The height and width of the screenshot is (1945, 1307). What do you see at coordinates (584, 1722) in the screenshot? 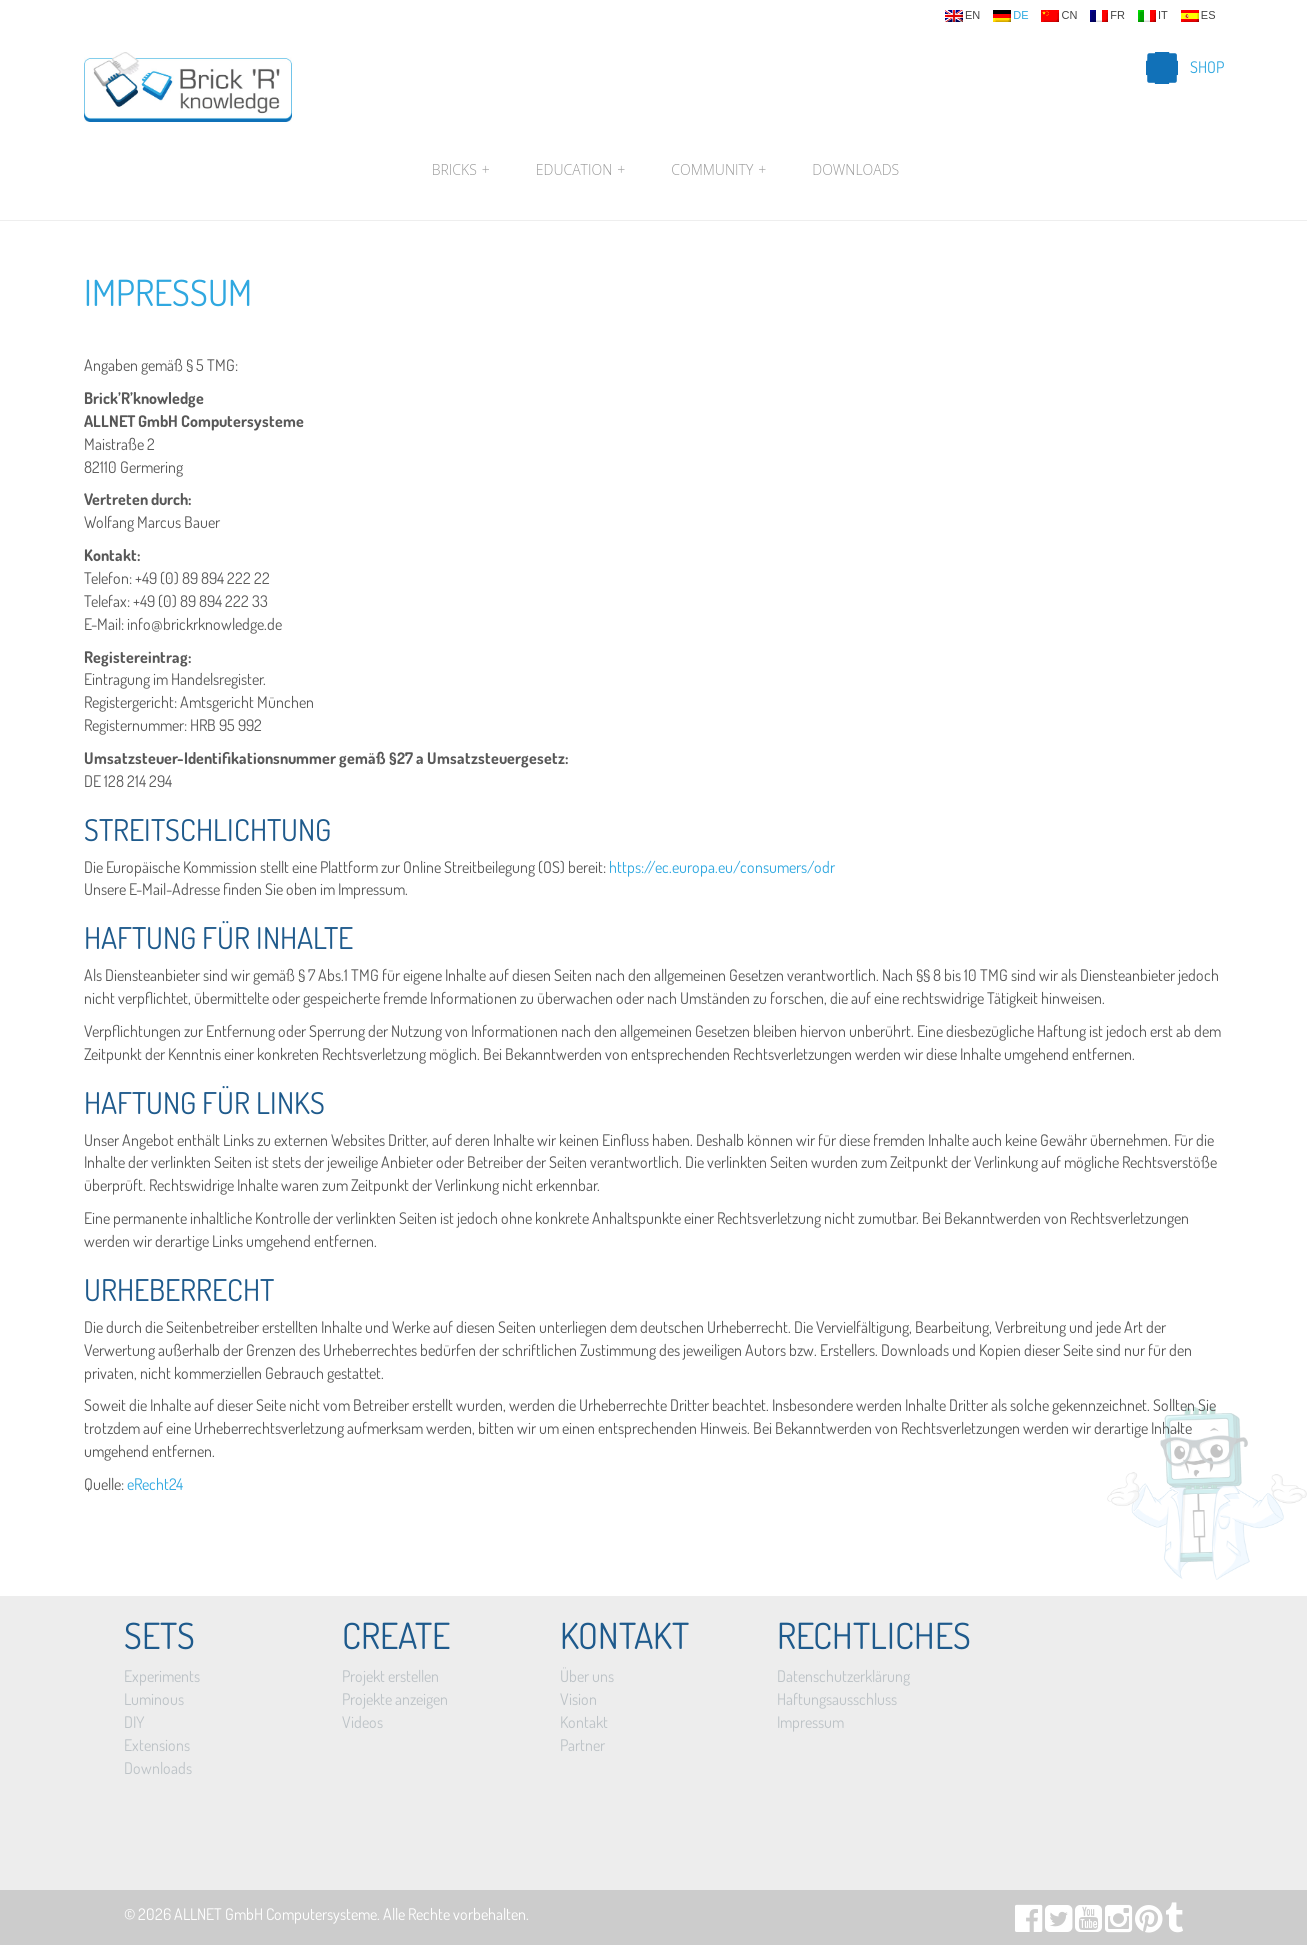
I see `Kontakt` at bounding box center [584, 1722].